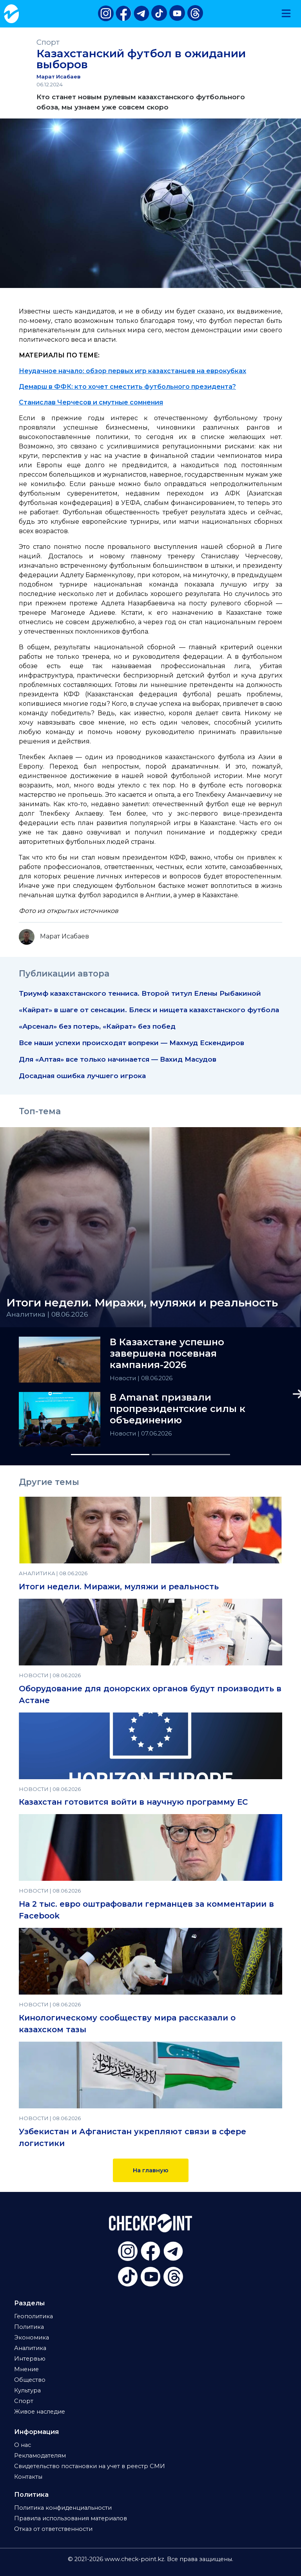 The width and height of the screenshot is (301, 2576). Describe the element at coordinates (40, 2455) in the screenshot. I see `Рекламодателям` at that location.